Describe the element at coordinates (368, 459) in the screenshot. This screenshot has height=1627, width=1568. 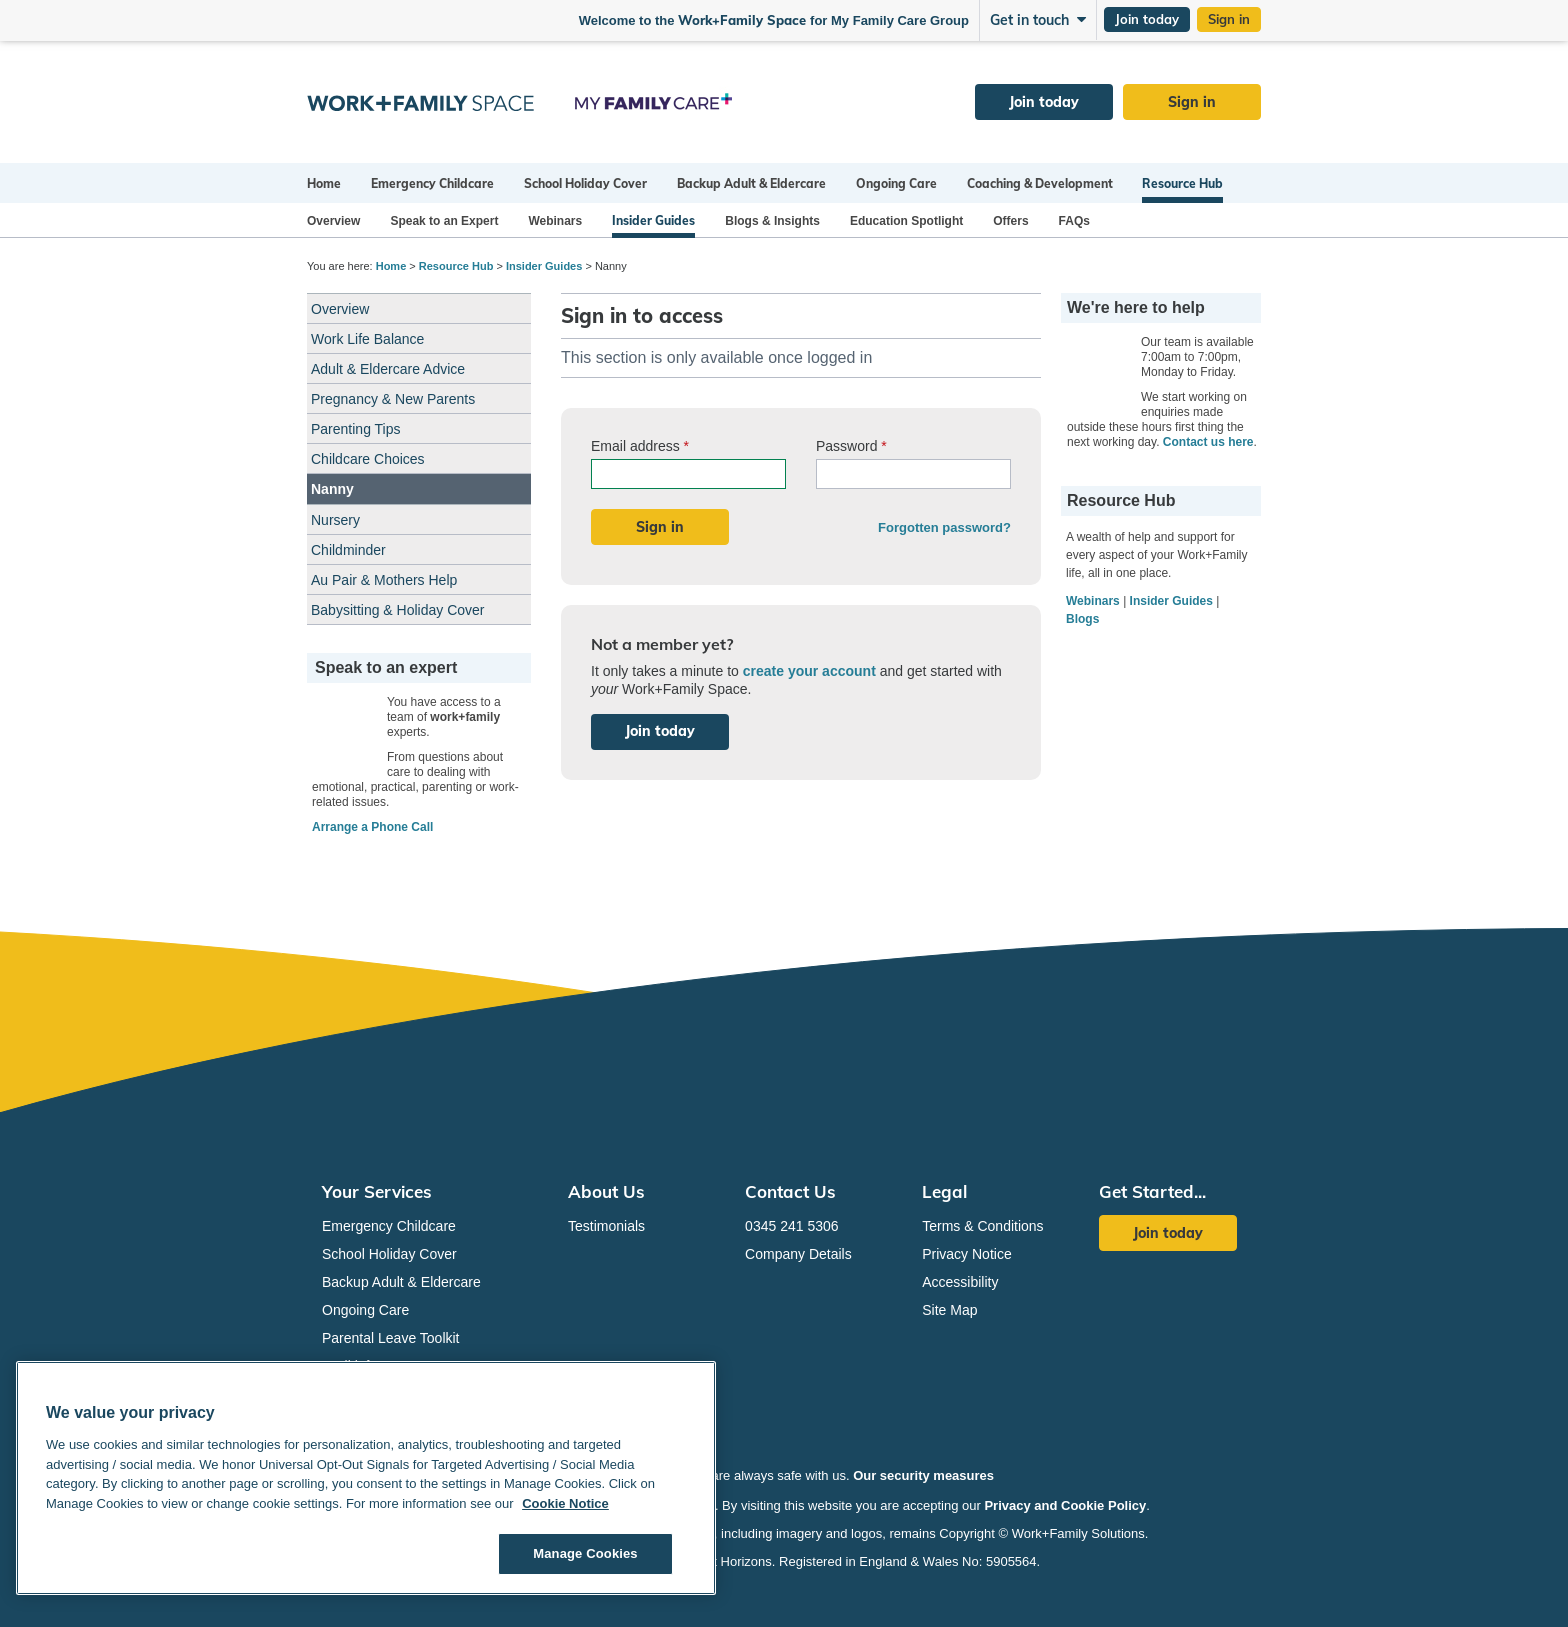
I see `Childcare Choices` at that location.